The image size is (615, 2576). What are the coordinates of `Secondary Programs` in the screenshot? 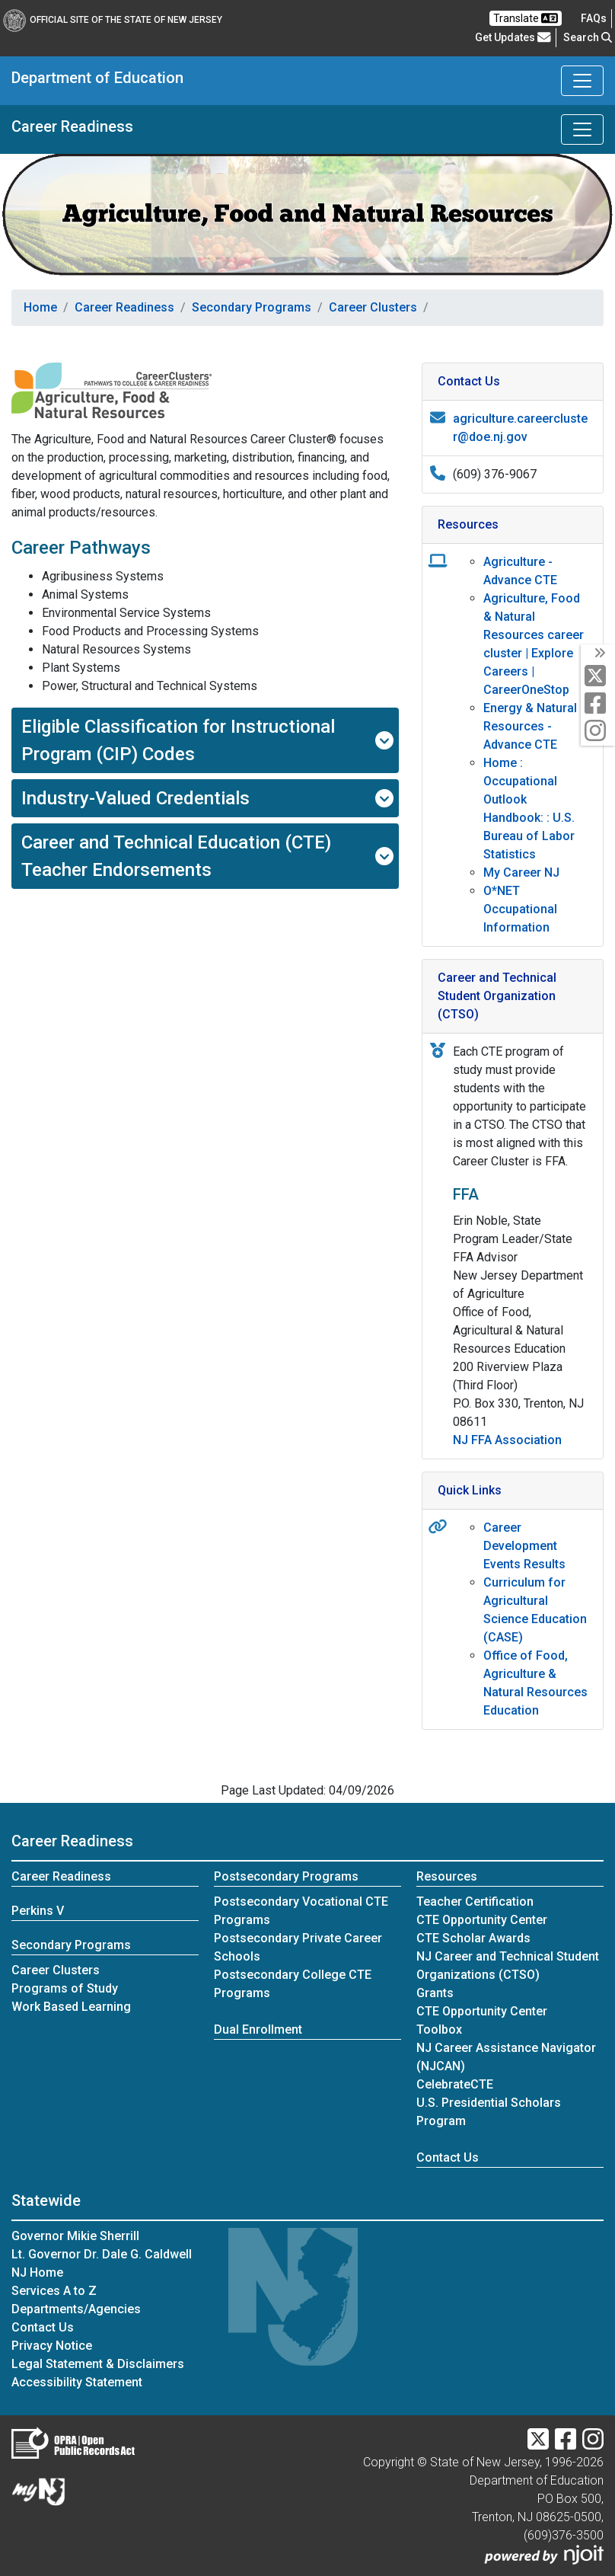 It's located at (251, 307).